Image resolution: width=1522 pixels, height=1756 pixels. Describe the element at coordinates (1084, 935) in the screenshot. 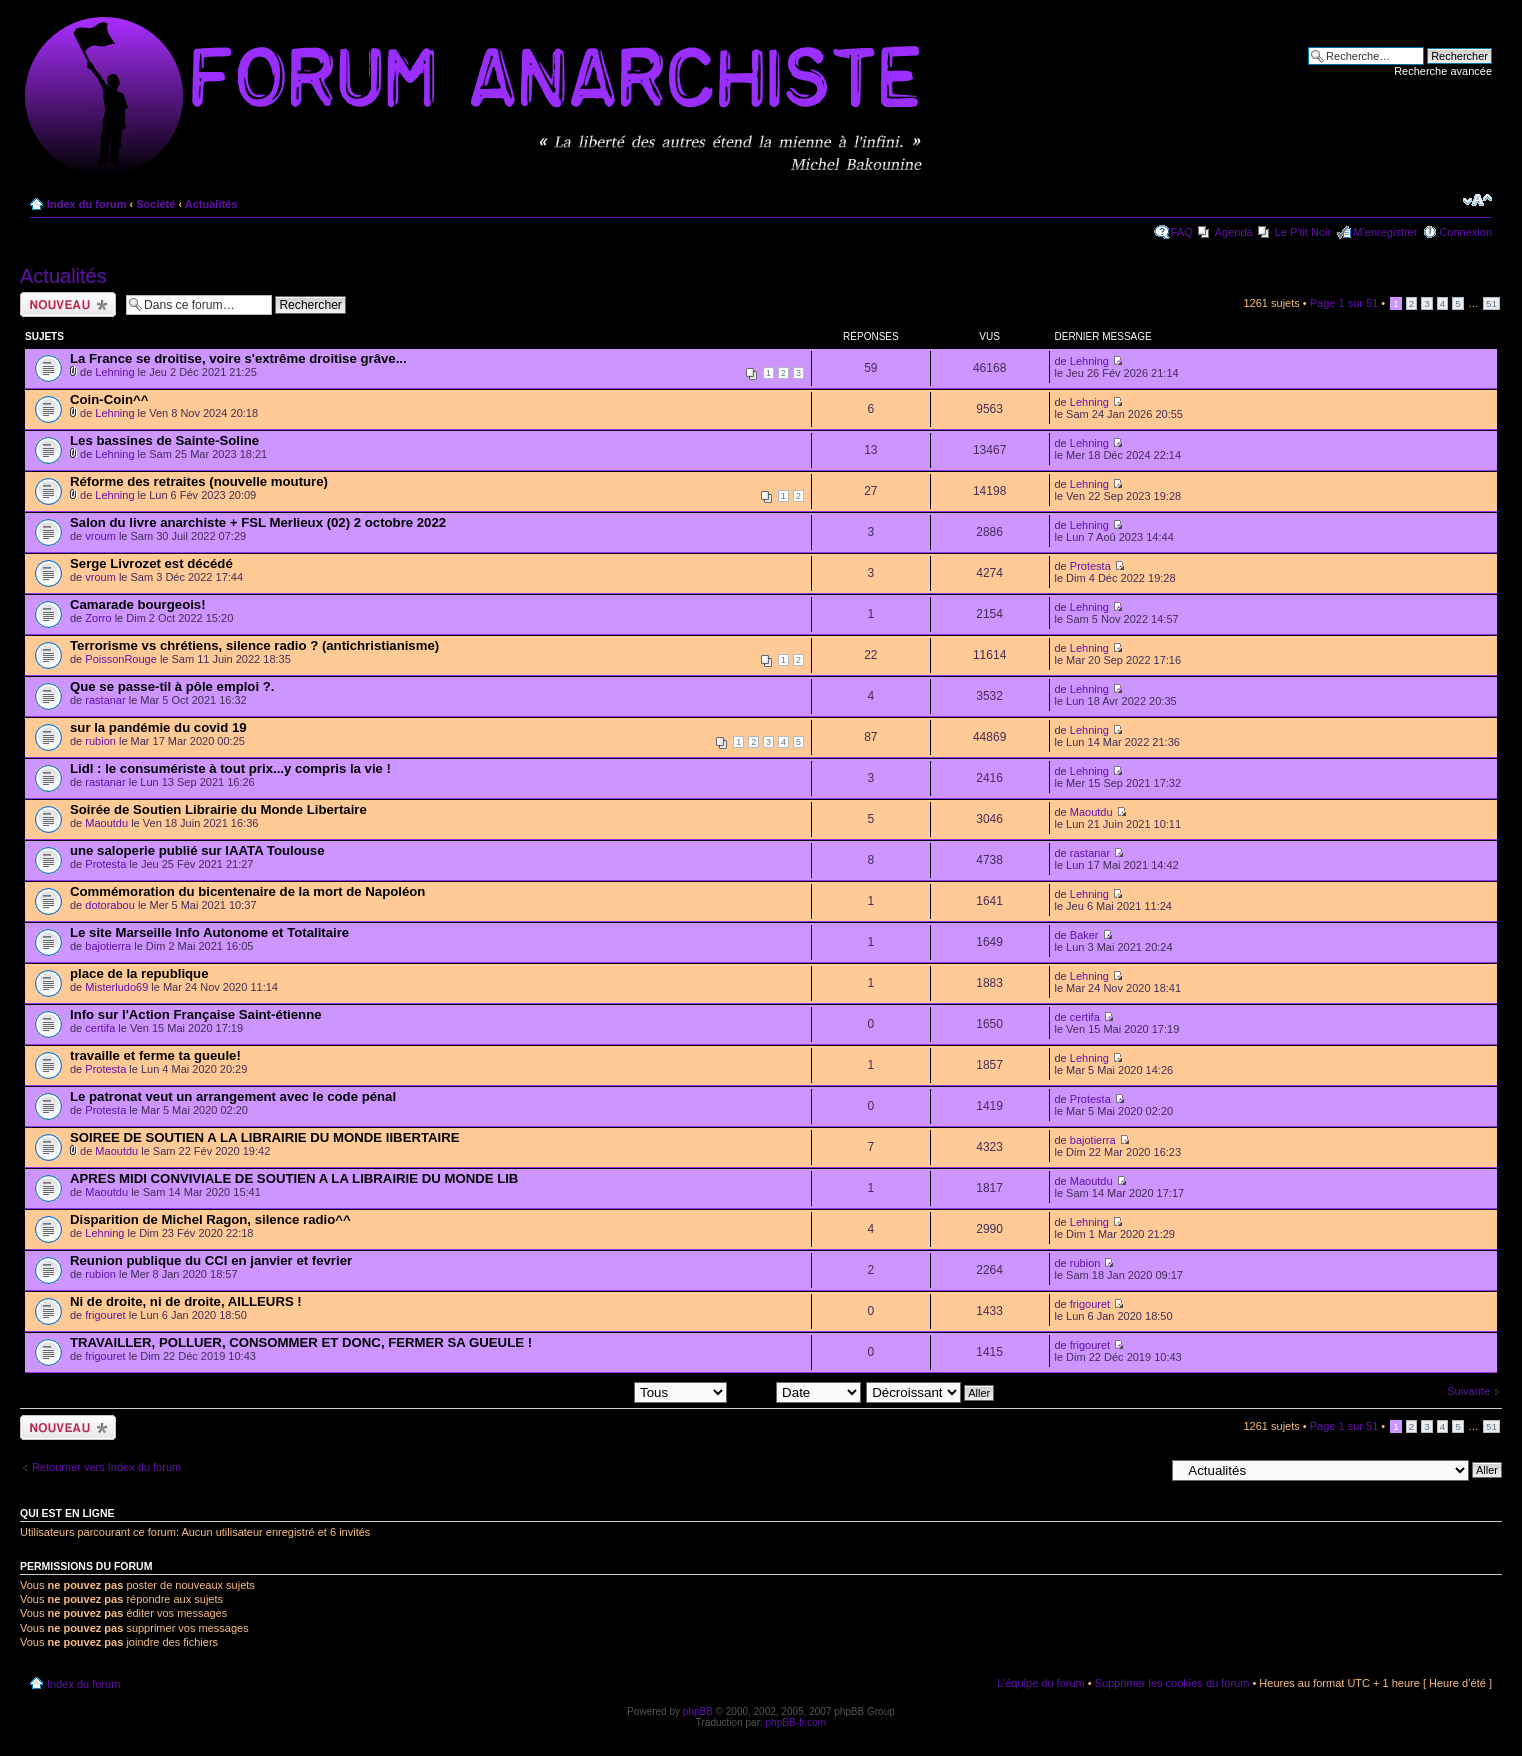

I see `Baker` at that location.